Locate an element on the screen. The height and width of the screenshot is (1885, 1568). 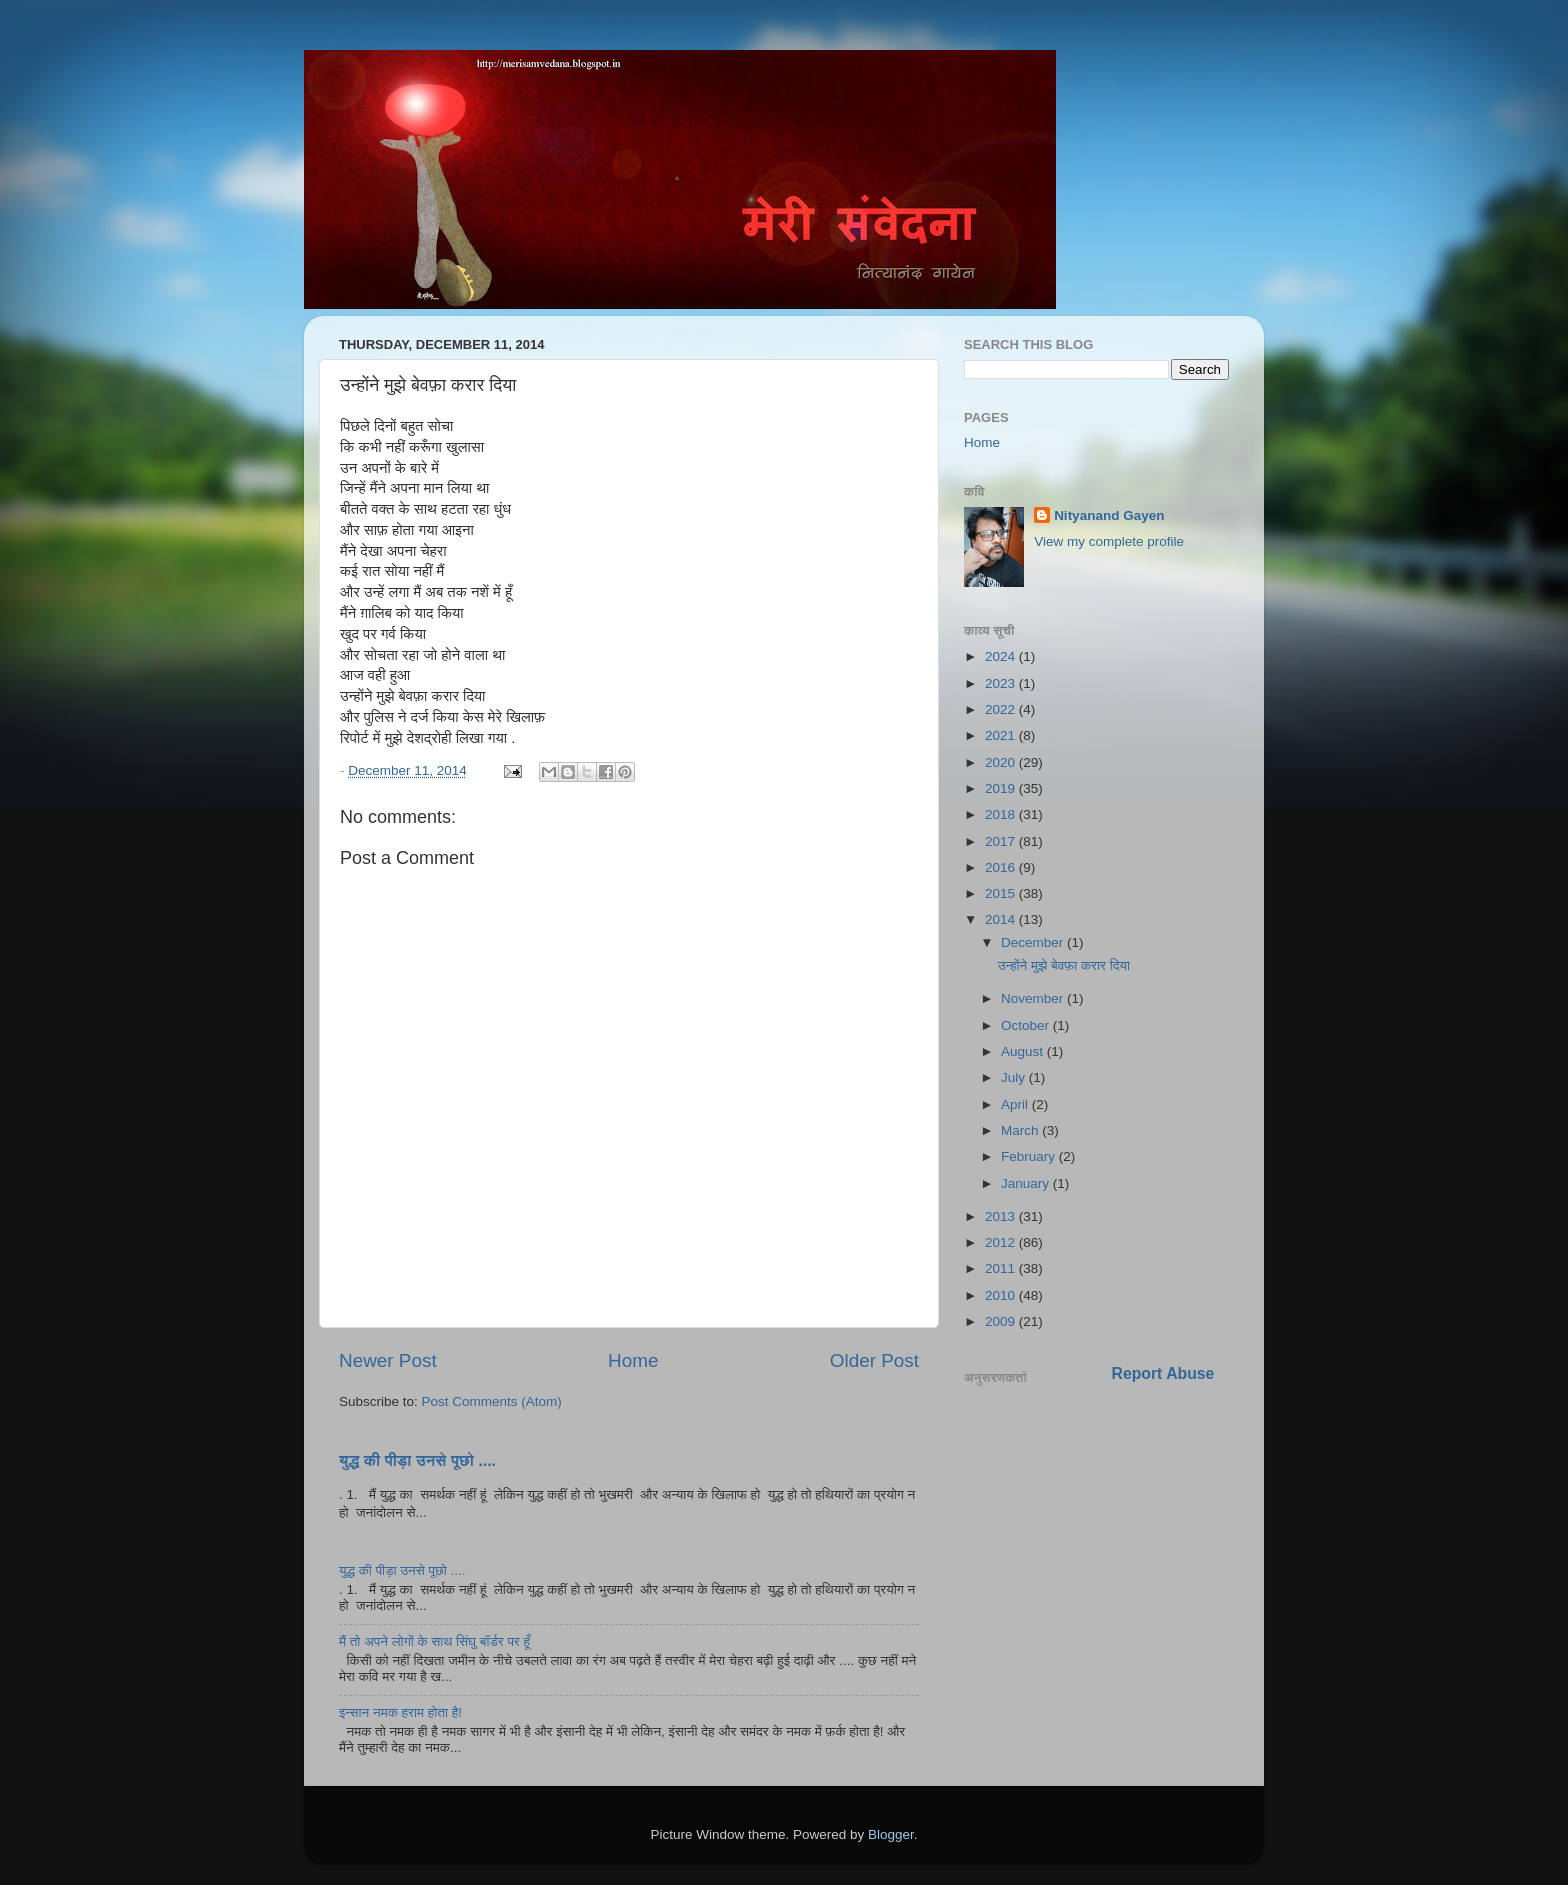
October is located at coordinates (1027, 1025).